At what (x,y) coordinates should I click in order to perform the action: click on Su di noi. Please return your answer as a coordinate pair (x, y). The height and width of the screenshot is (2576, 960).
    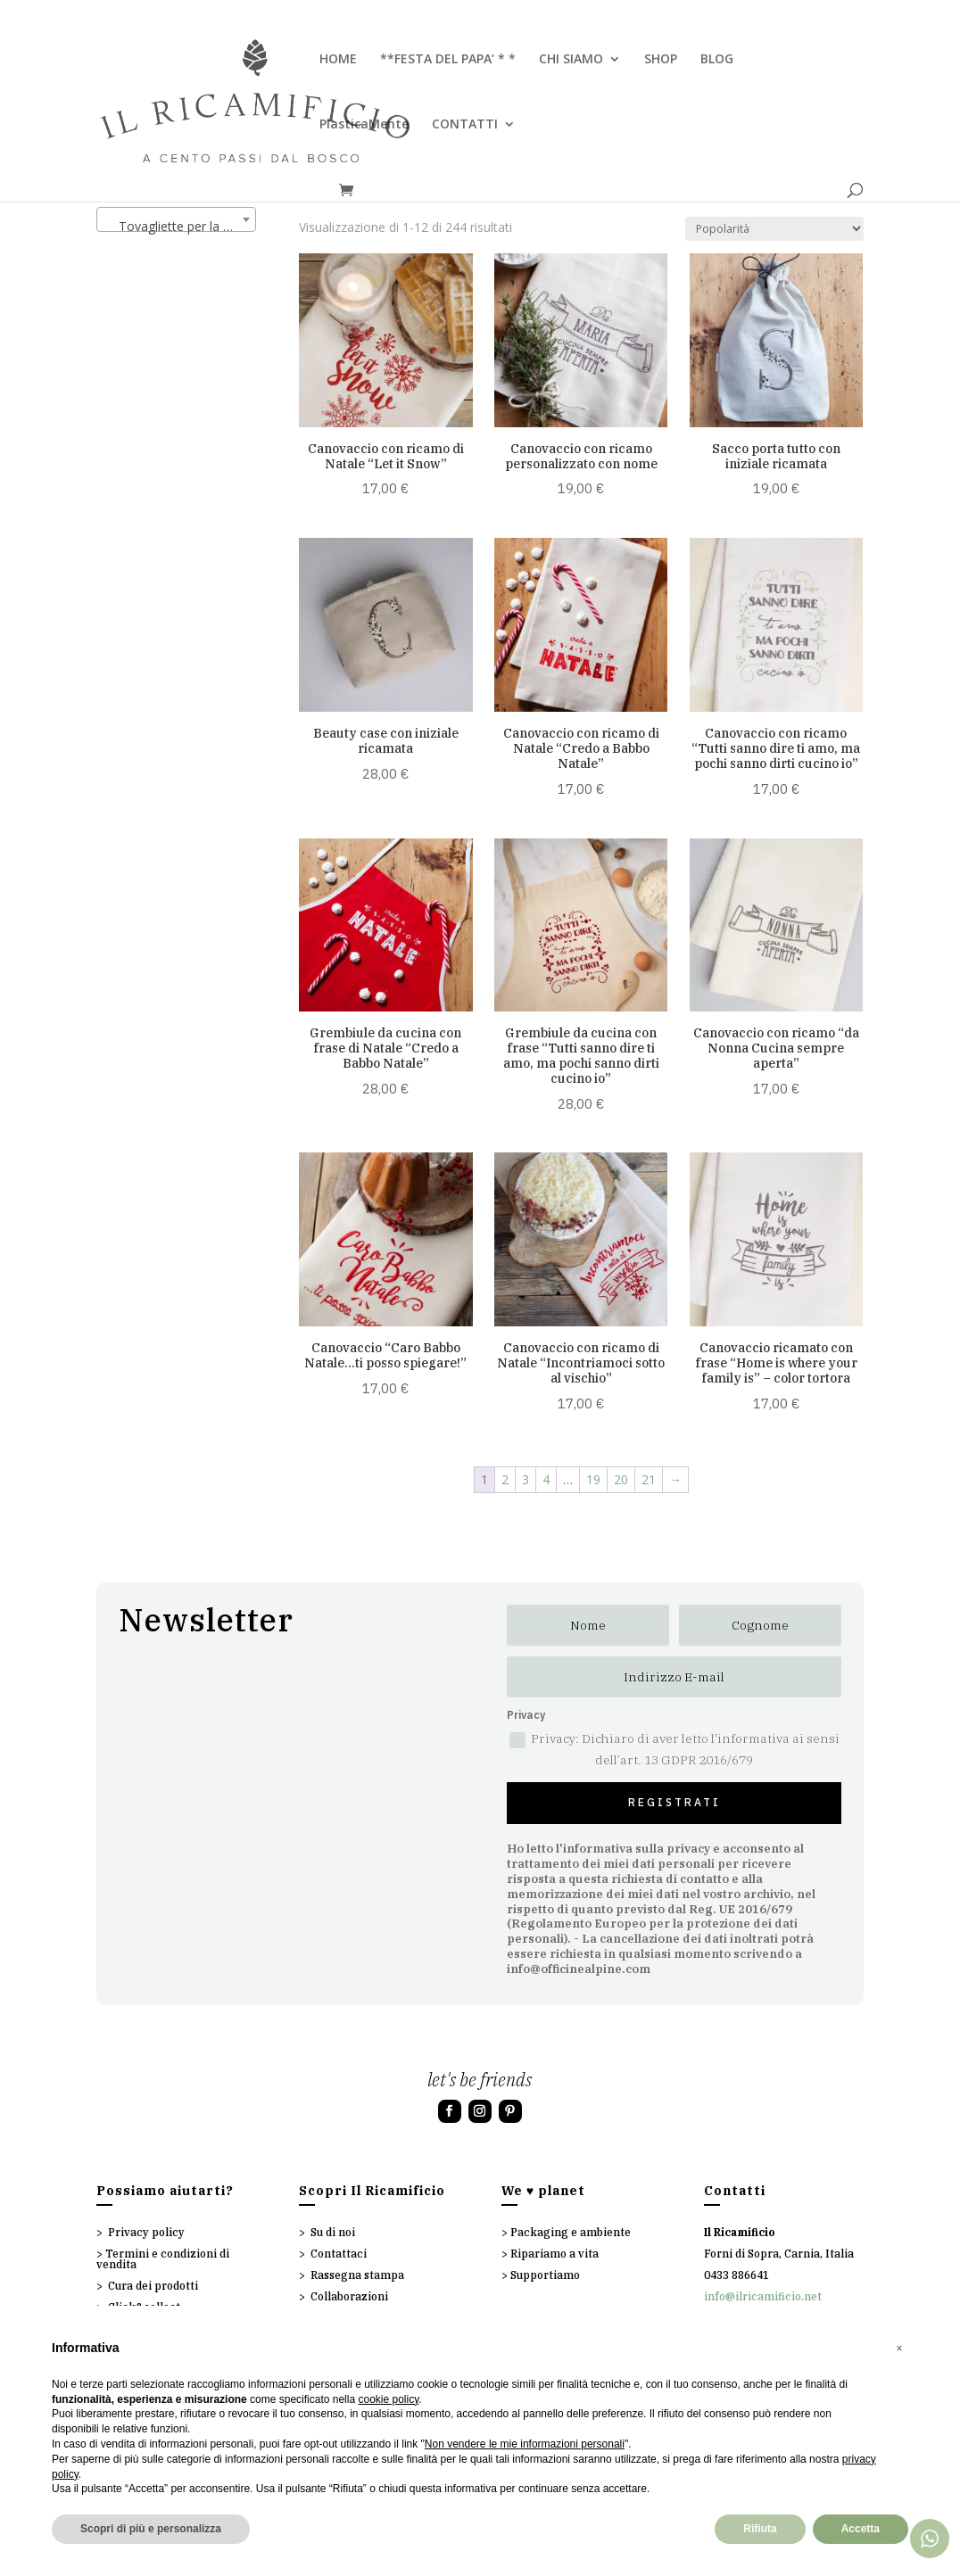
    Looking at the image, I should click on (332, 2232).